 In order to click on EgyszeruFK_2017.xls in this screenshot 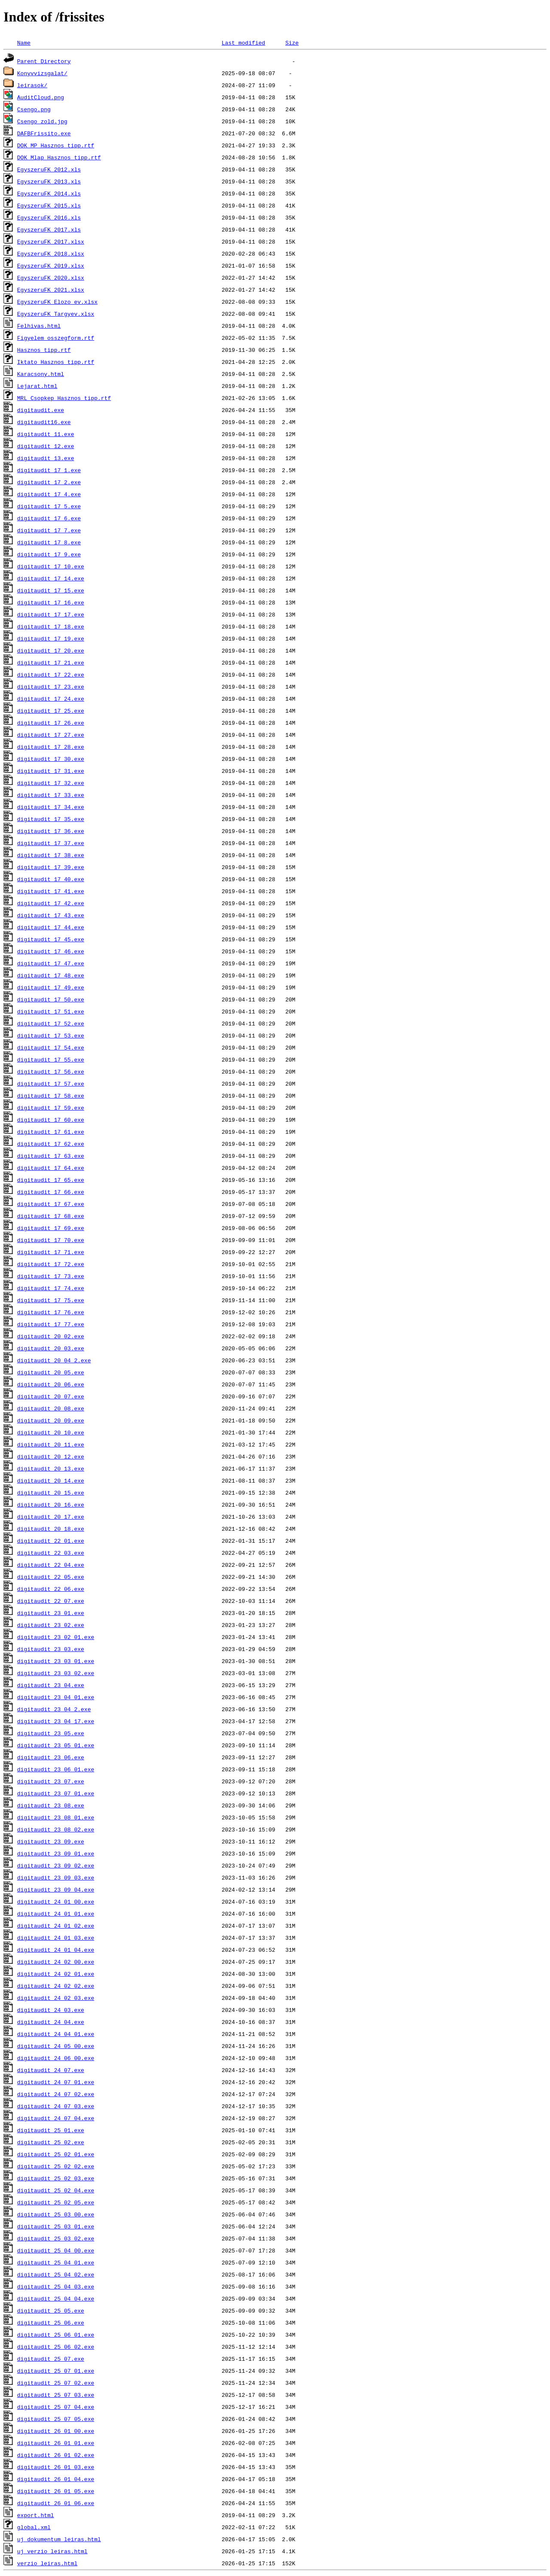, I will do `click(49, 229)`.